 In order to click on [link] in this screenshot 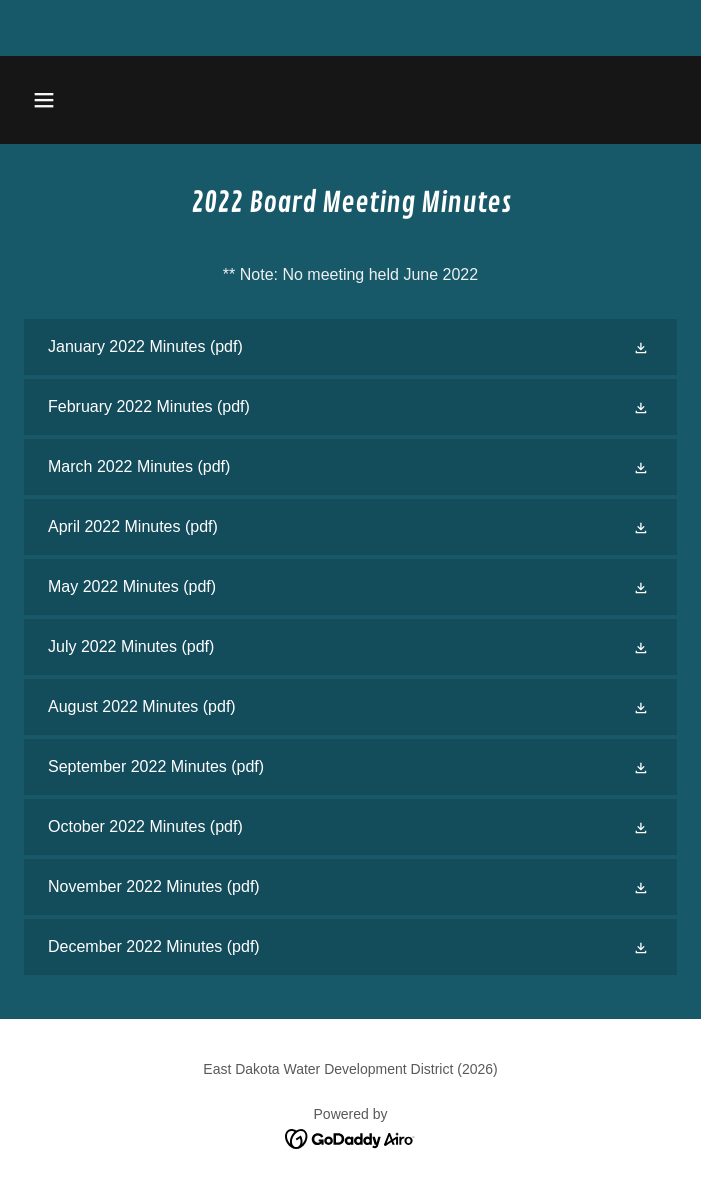, I will do `click(350, 347)`.